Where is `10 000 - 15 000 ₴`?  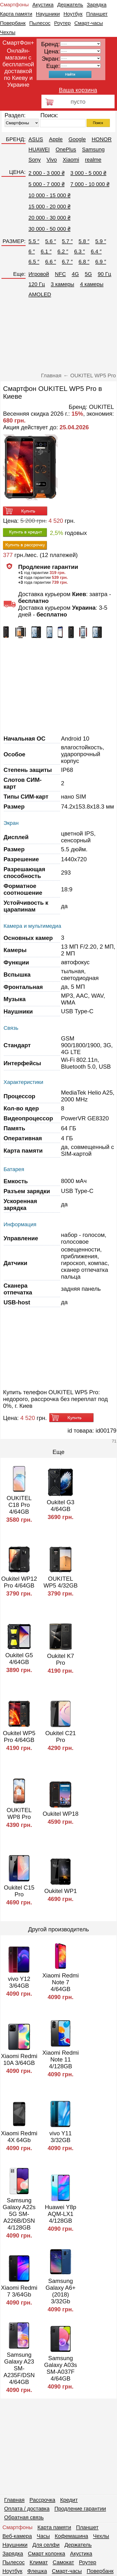
10 000 - 15 000 ₴ is located at coordinates (49, 195).